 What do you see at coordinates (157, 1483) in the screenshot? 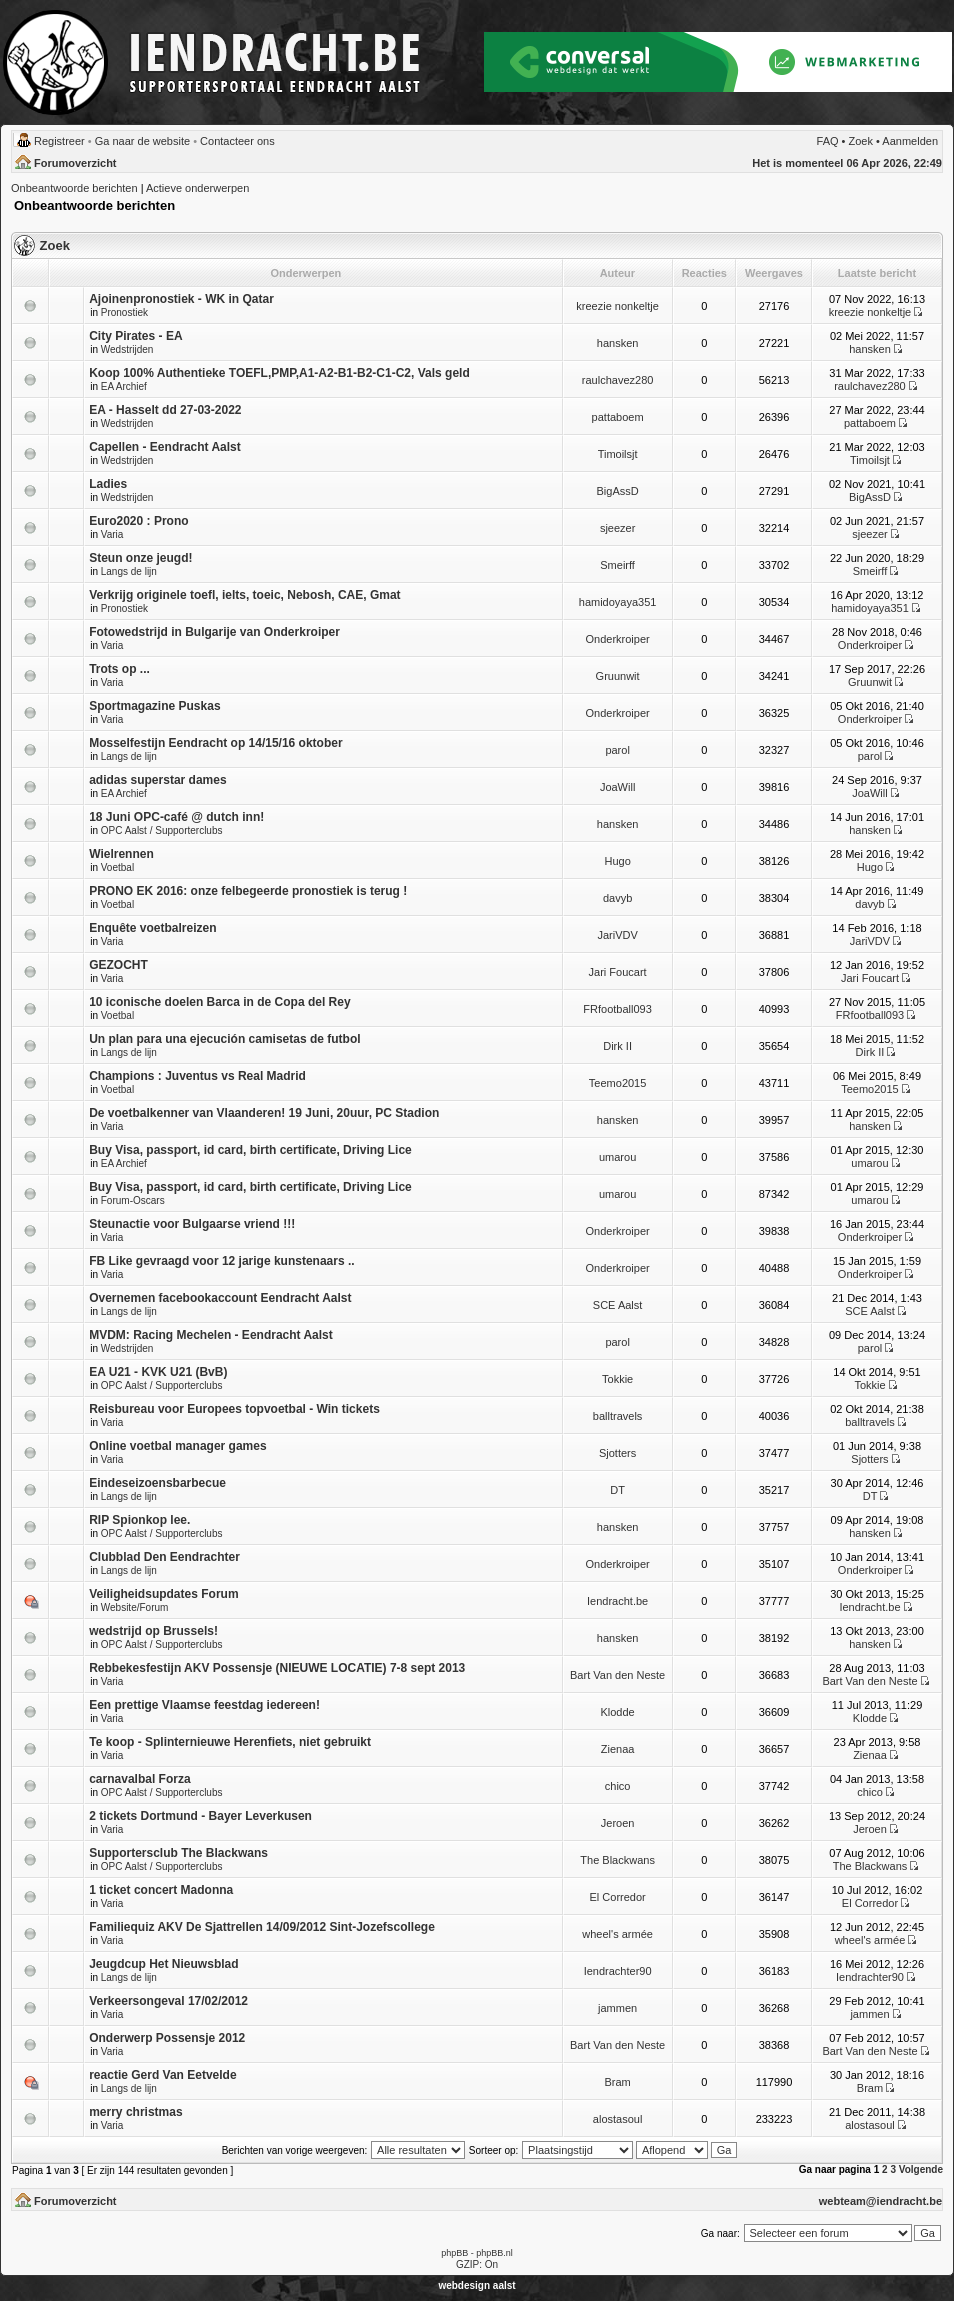
I see `Eindeseizoensbarbecue` at bounding box center [157, 1483].